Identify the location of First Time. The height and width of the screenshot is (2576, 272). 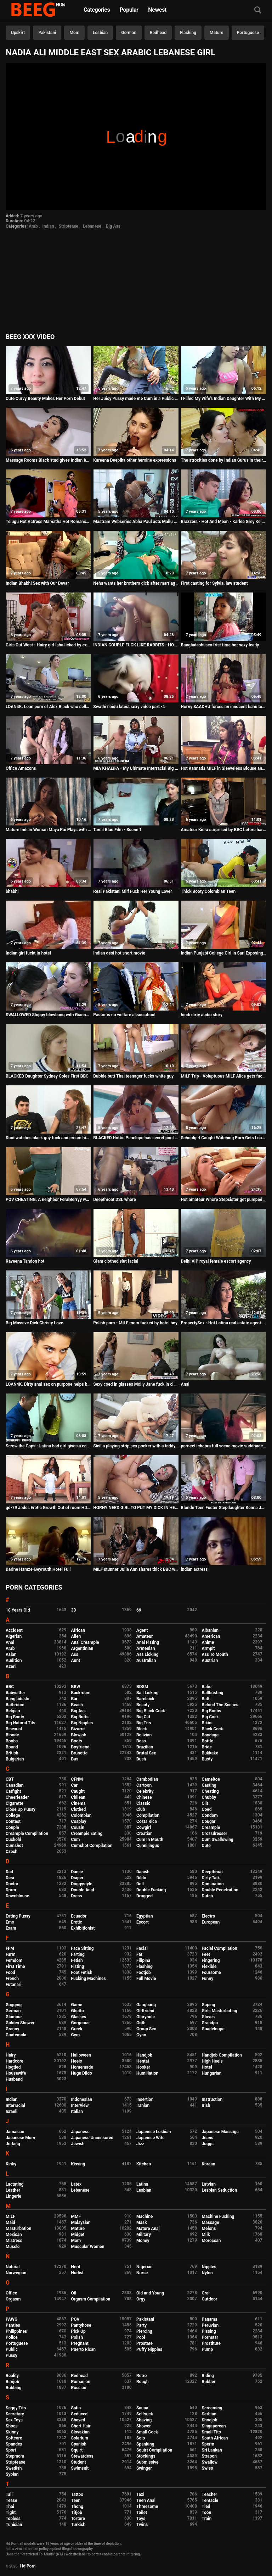
(15, 1966).